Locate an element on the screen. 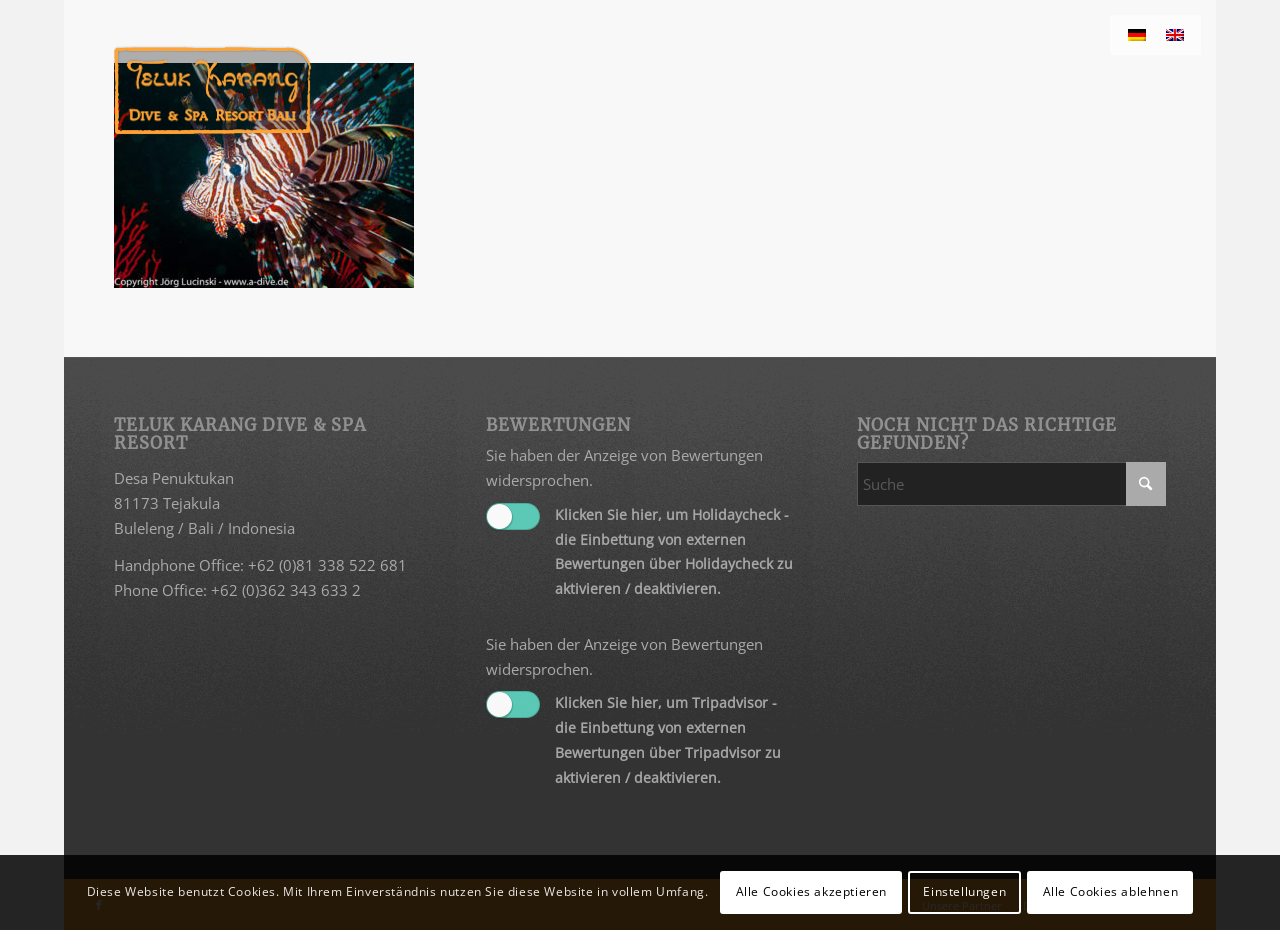 This screenshot has width=1280, height=930. Alle Cookies akzeptieren is located at coordinates (811, 891).